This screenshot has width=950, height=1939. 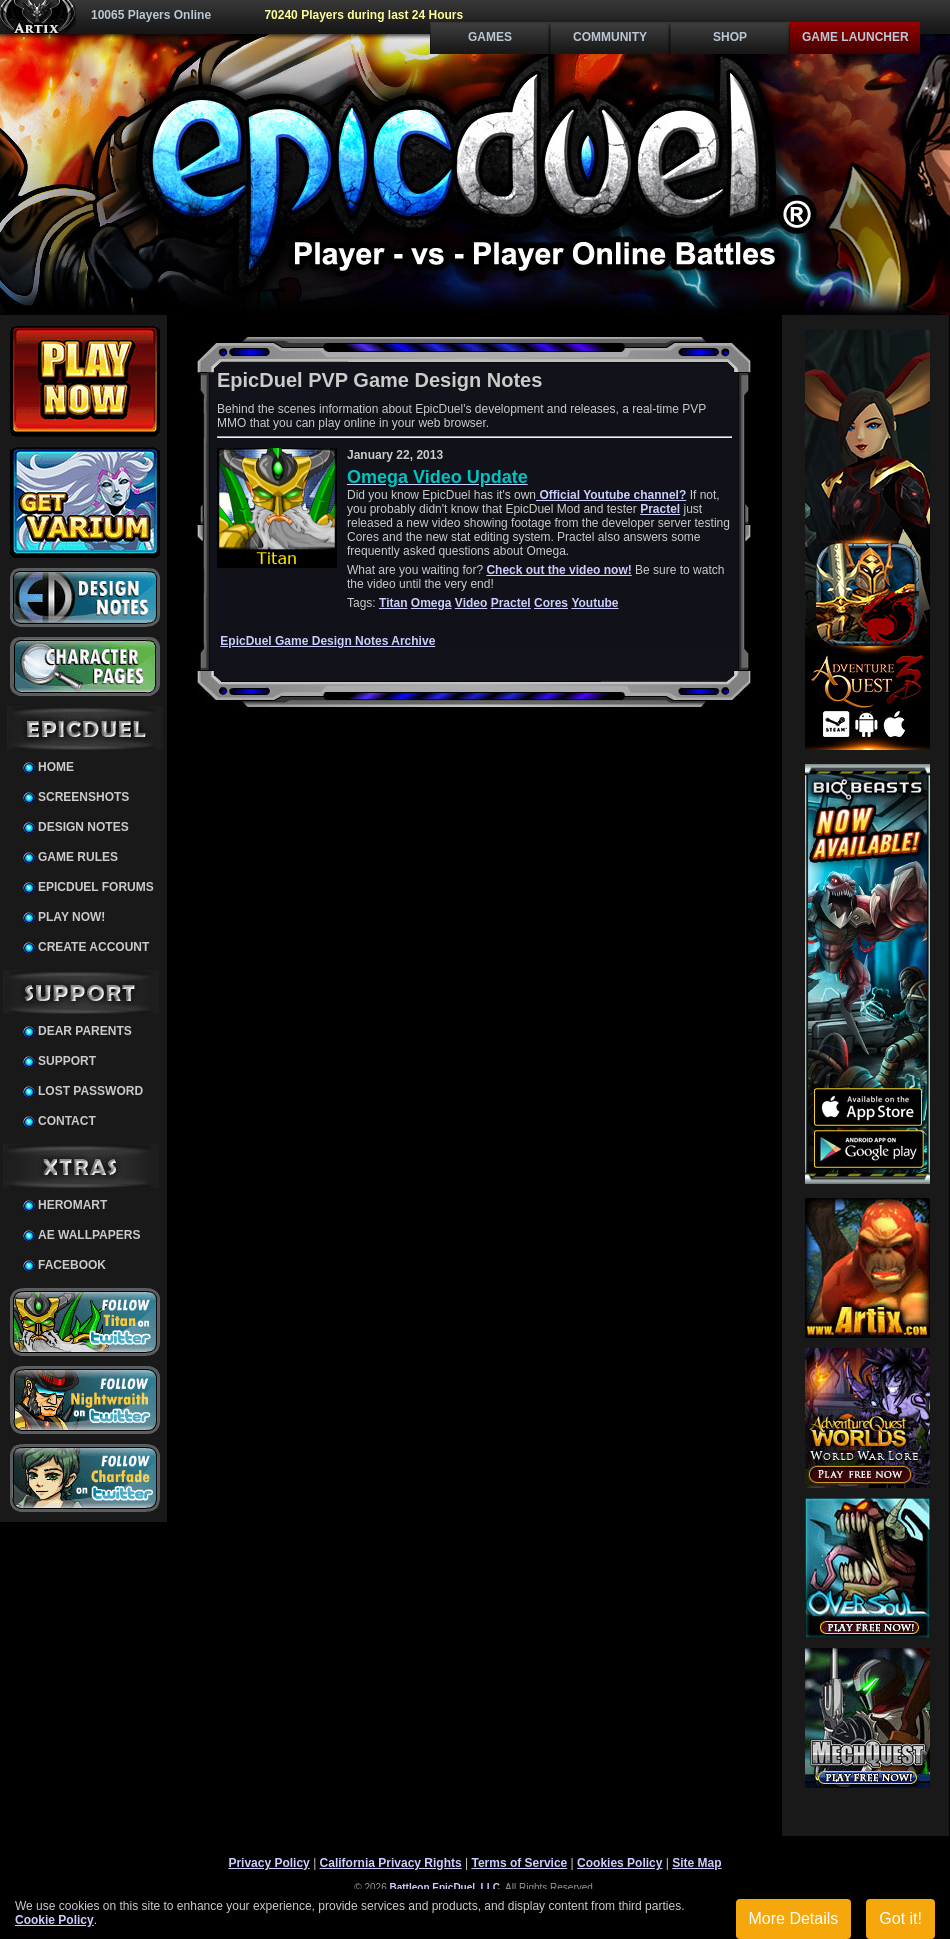 I want to click on Youtube, so click(x=594, y=603).